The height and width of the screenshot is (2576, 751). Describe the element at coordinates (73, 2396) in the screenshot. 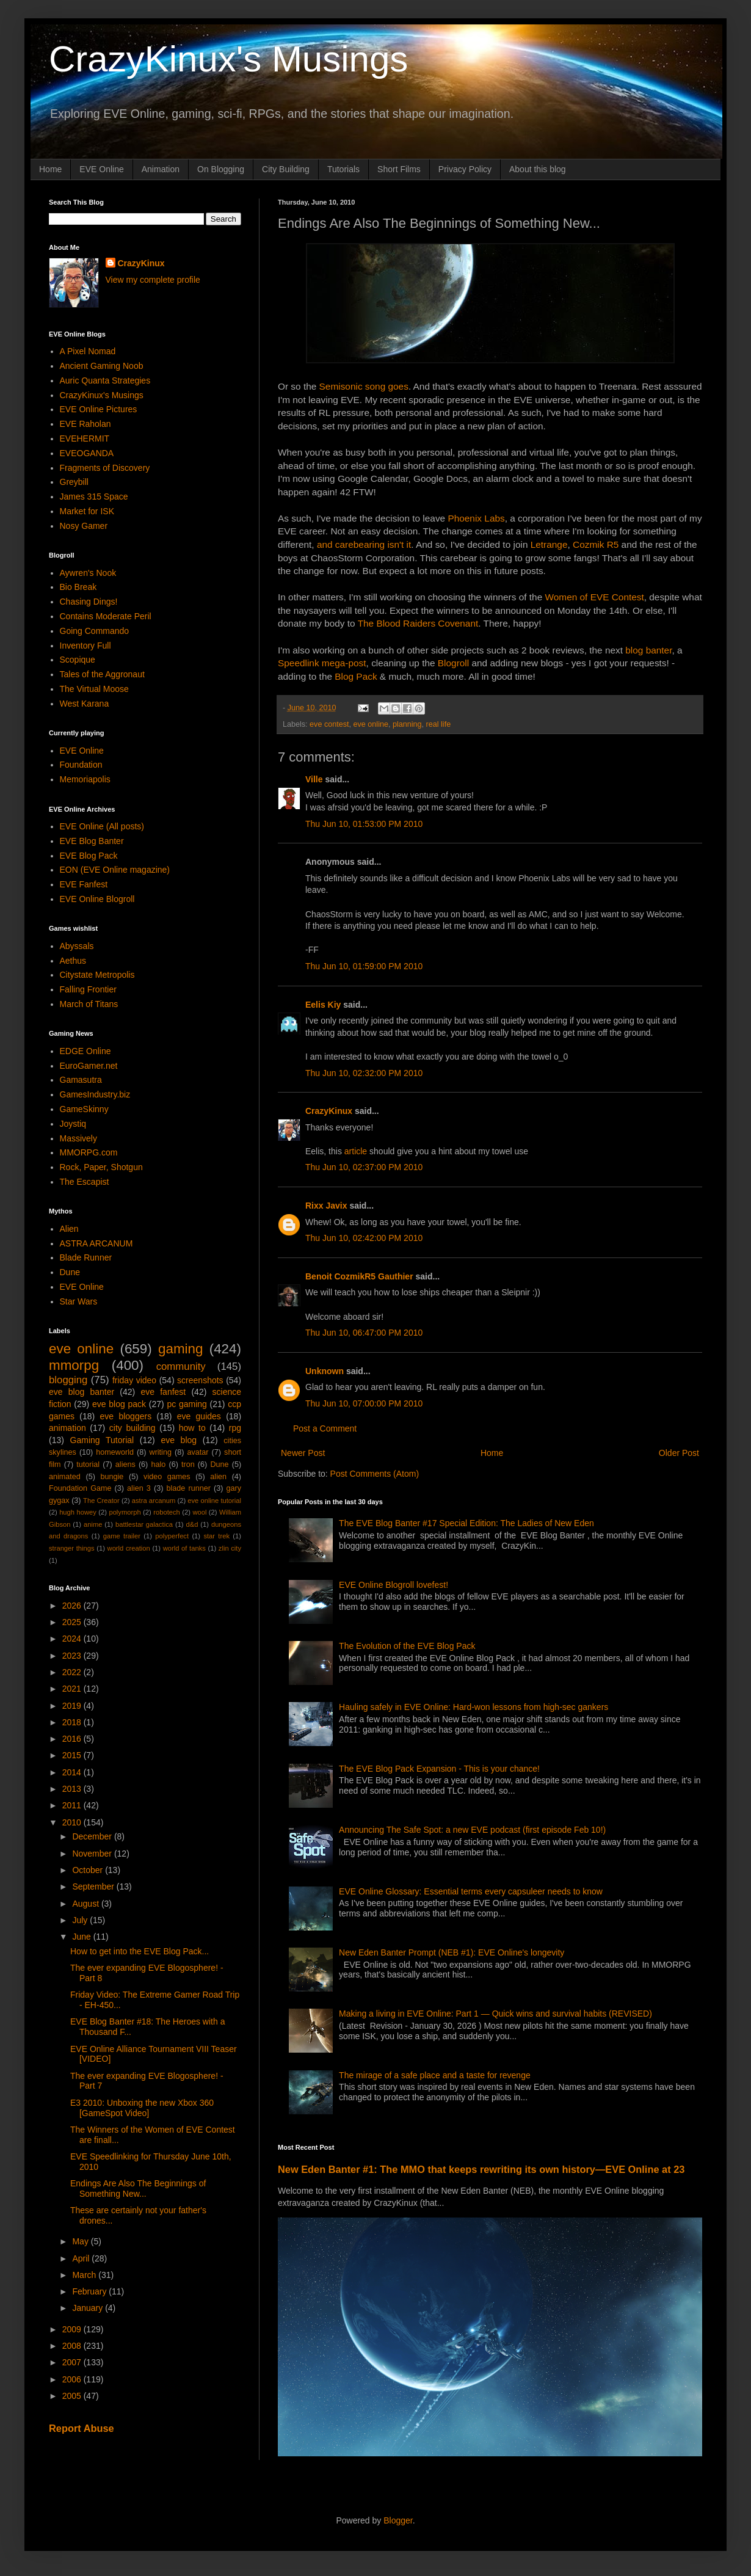

I see `2005` at that location.